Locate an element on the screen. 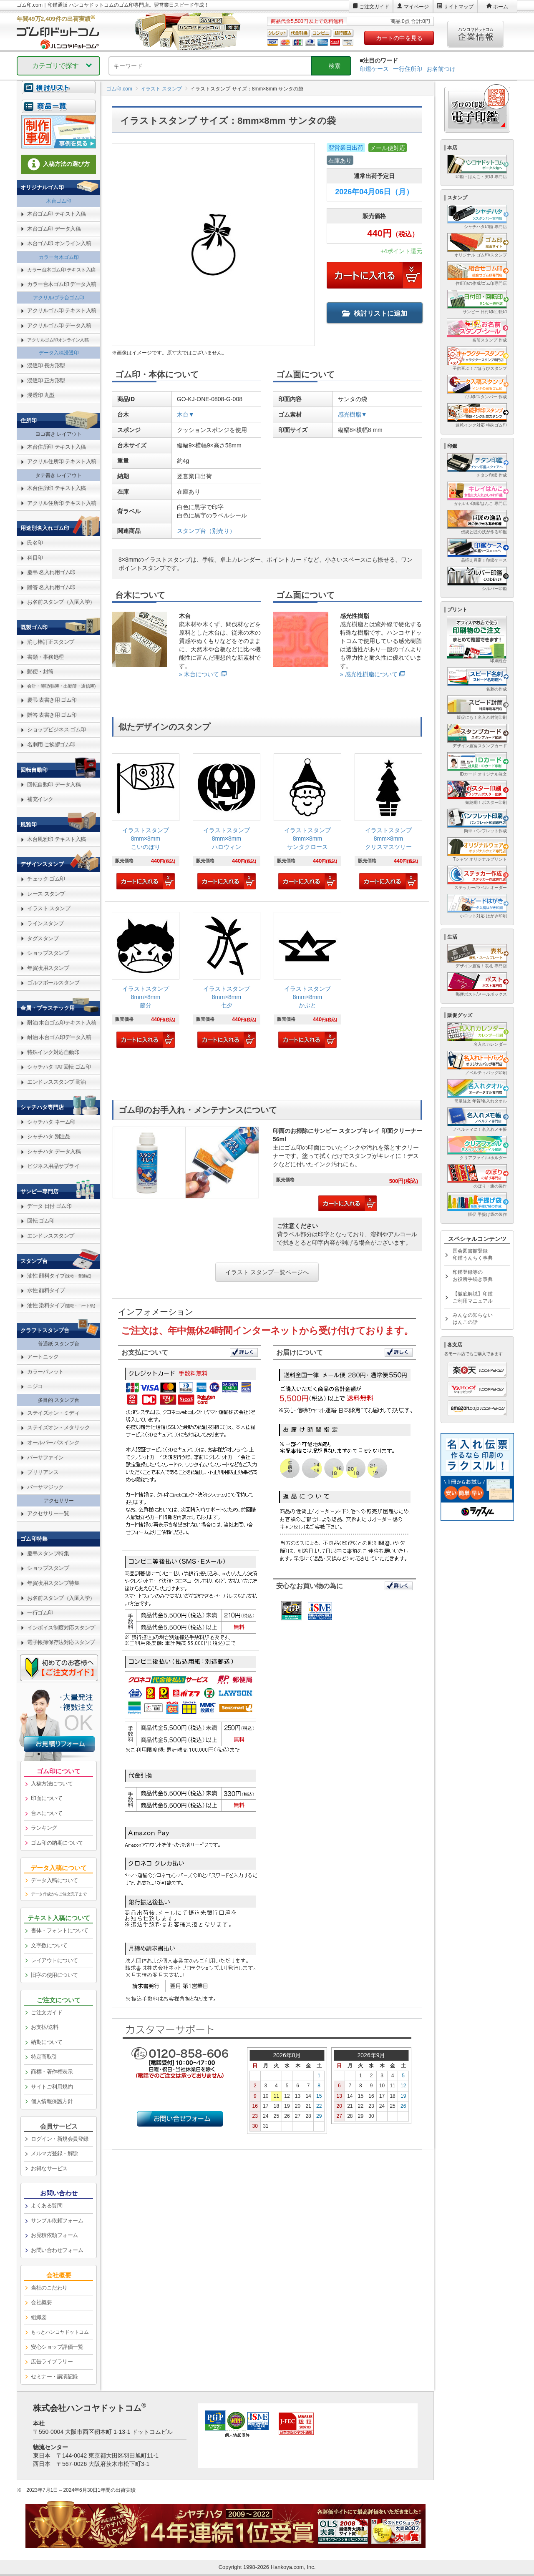 The height and width of the screenshot is (2576, 534). サイトご利用規約 [link] is located at coordinates (52, 2087).